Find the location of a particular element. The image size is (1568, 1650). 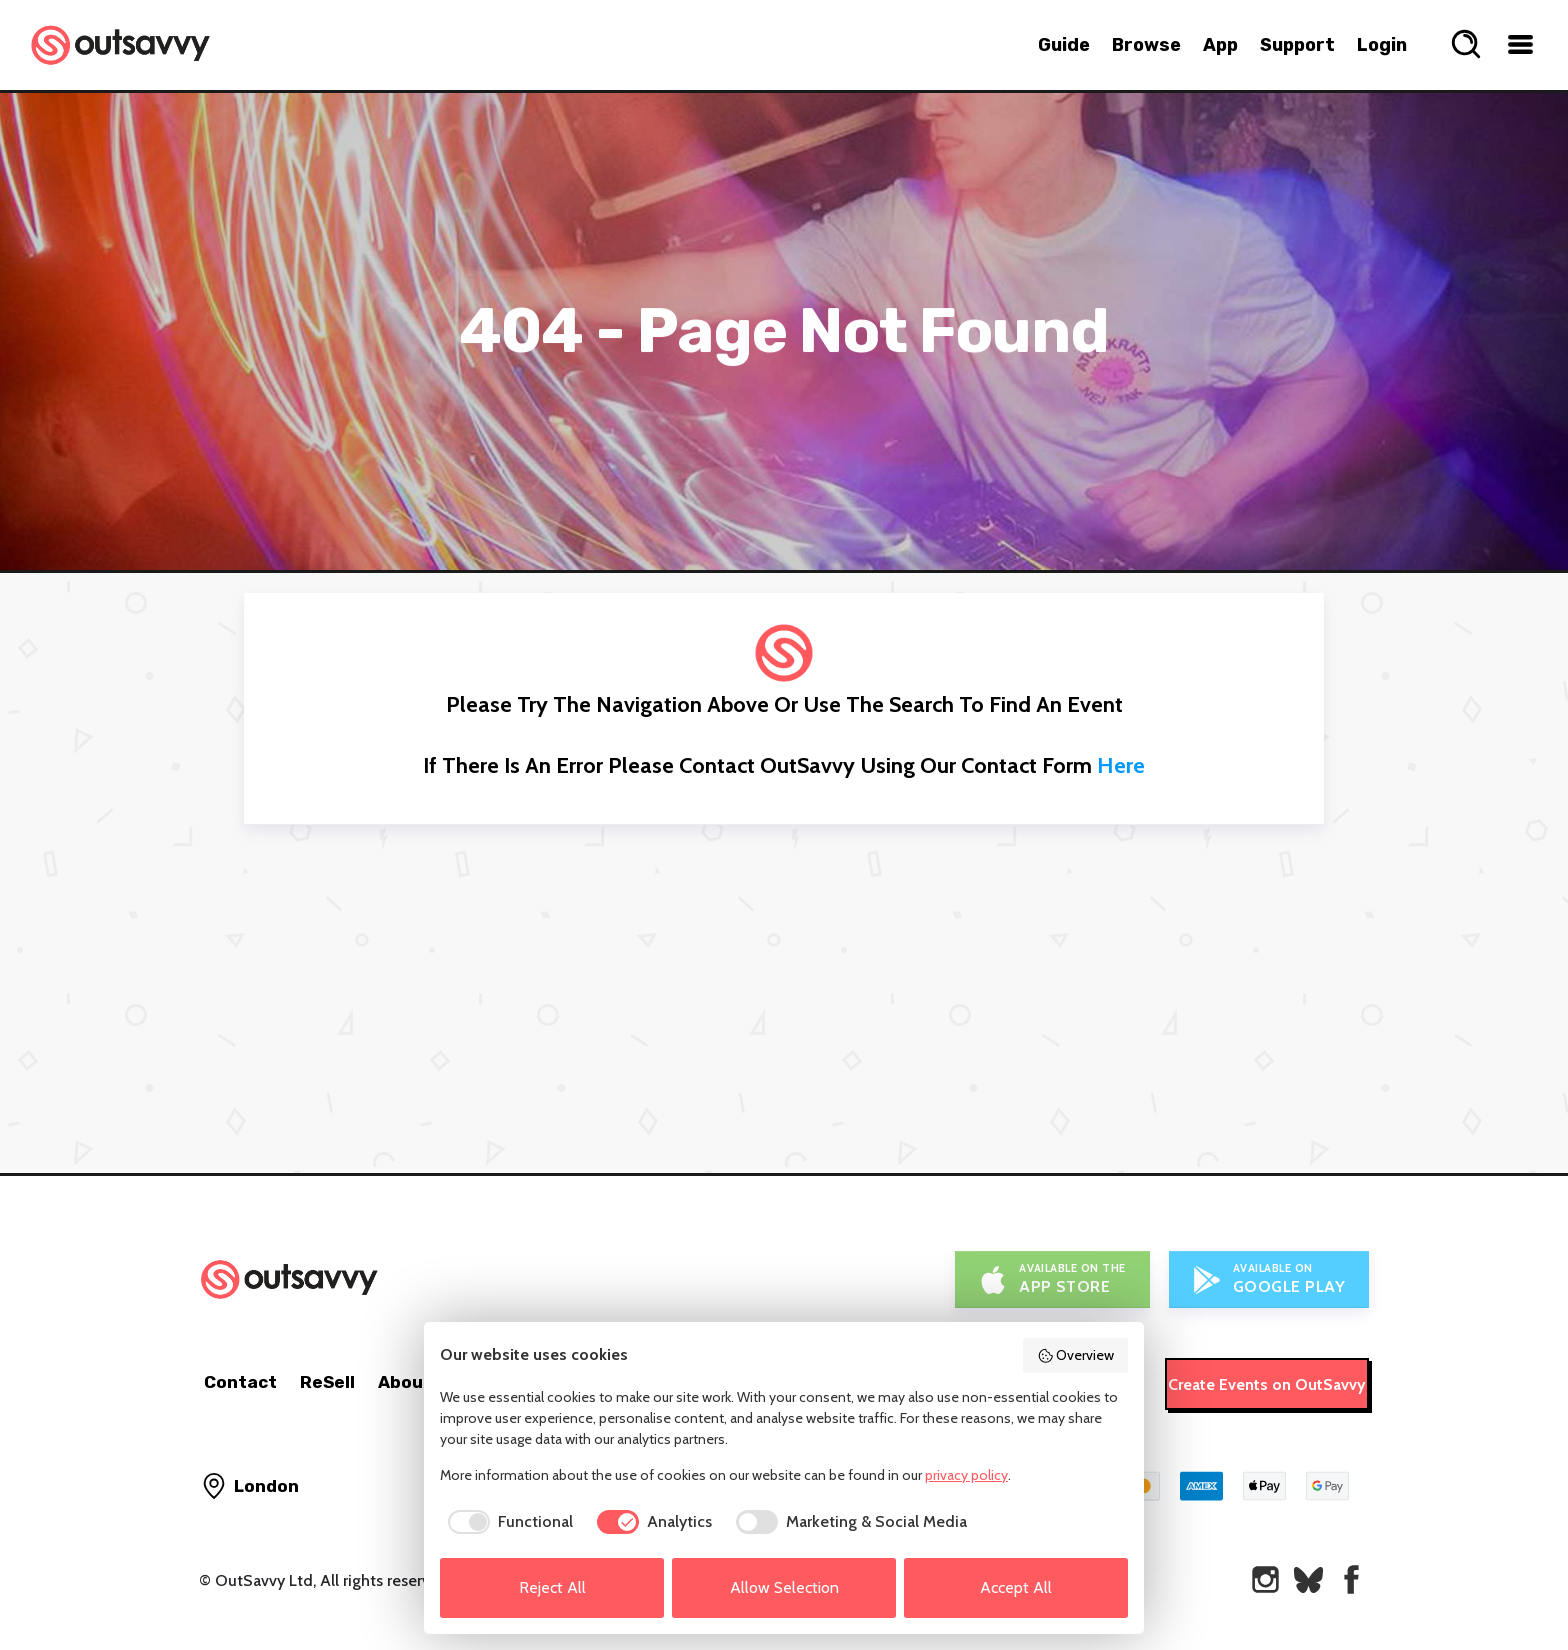

Support is located at coordinates (1297, 45).